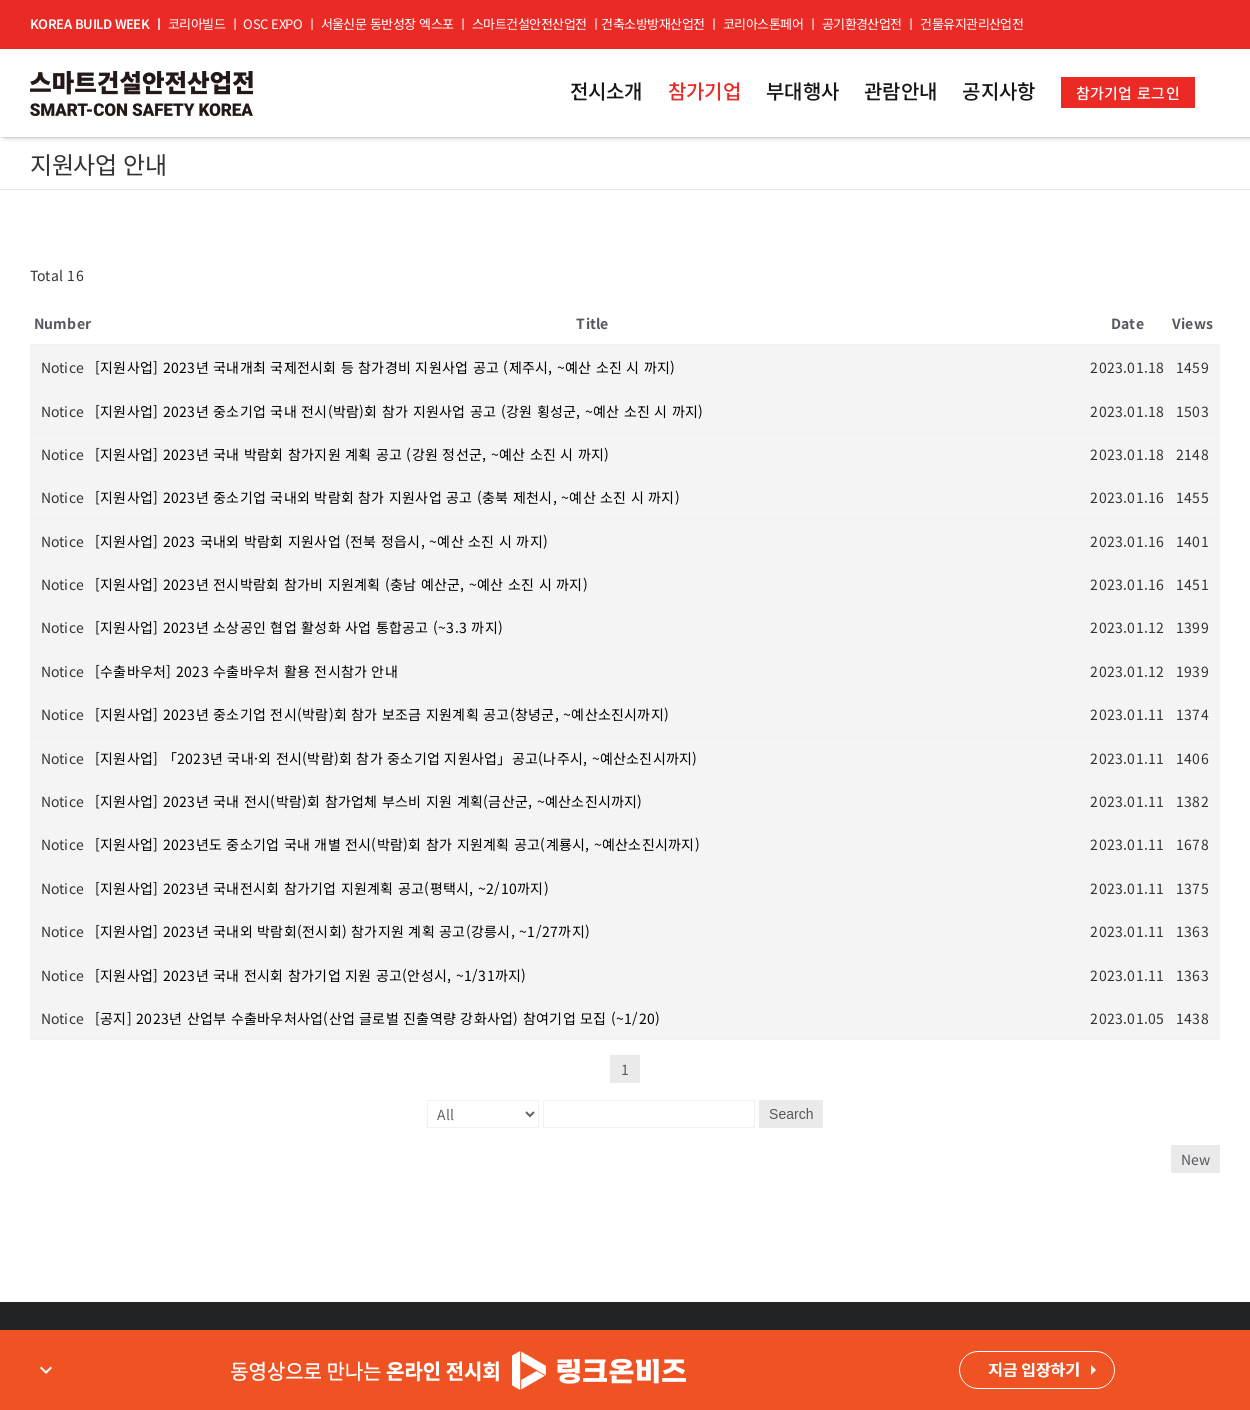 The image size is (1250, 1410). I want to click on 스마트건설안전산업전, so click(529, 23).